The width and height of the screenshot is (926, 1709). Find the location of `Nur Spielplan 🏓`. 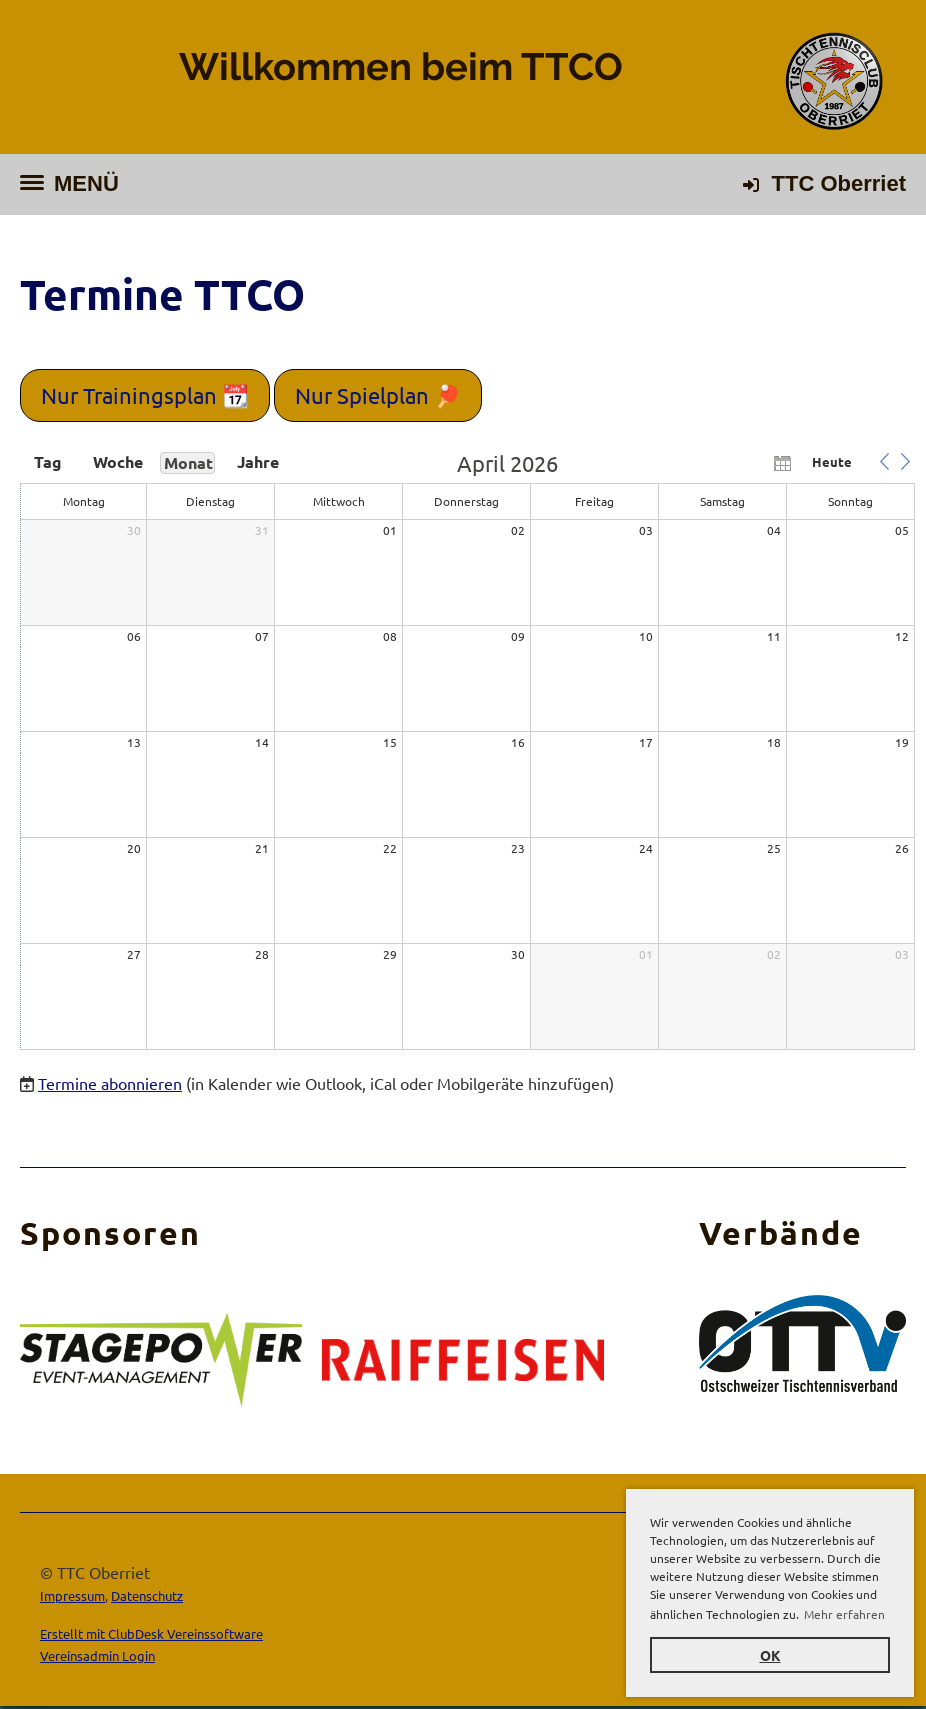

Nur Spielplan 🏓 is located at coordinates (378, 395).